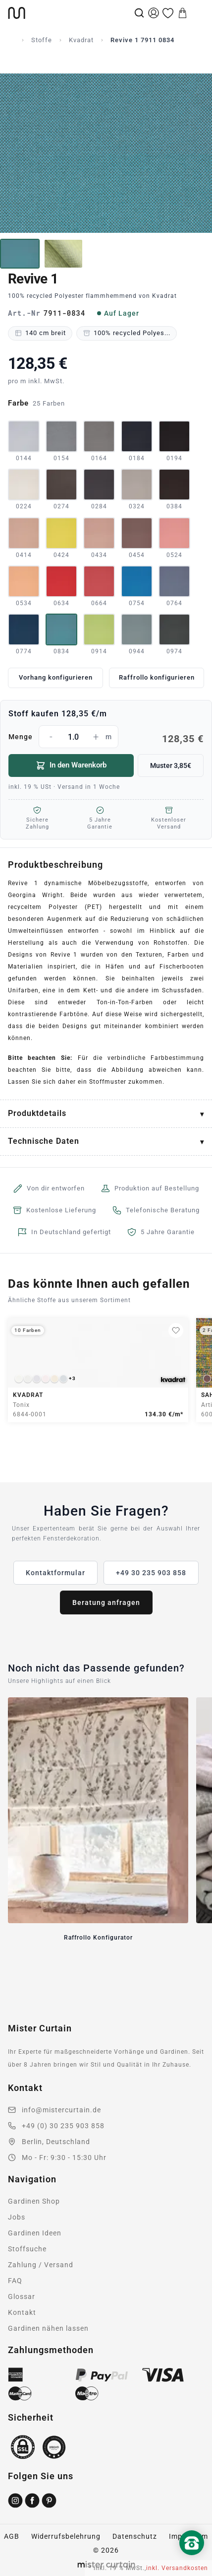 This screenshot has width=212, height=2576. Describe the element at coordinates (41, 40) in the screenshot. I see `Stoffe` at that location.